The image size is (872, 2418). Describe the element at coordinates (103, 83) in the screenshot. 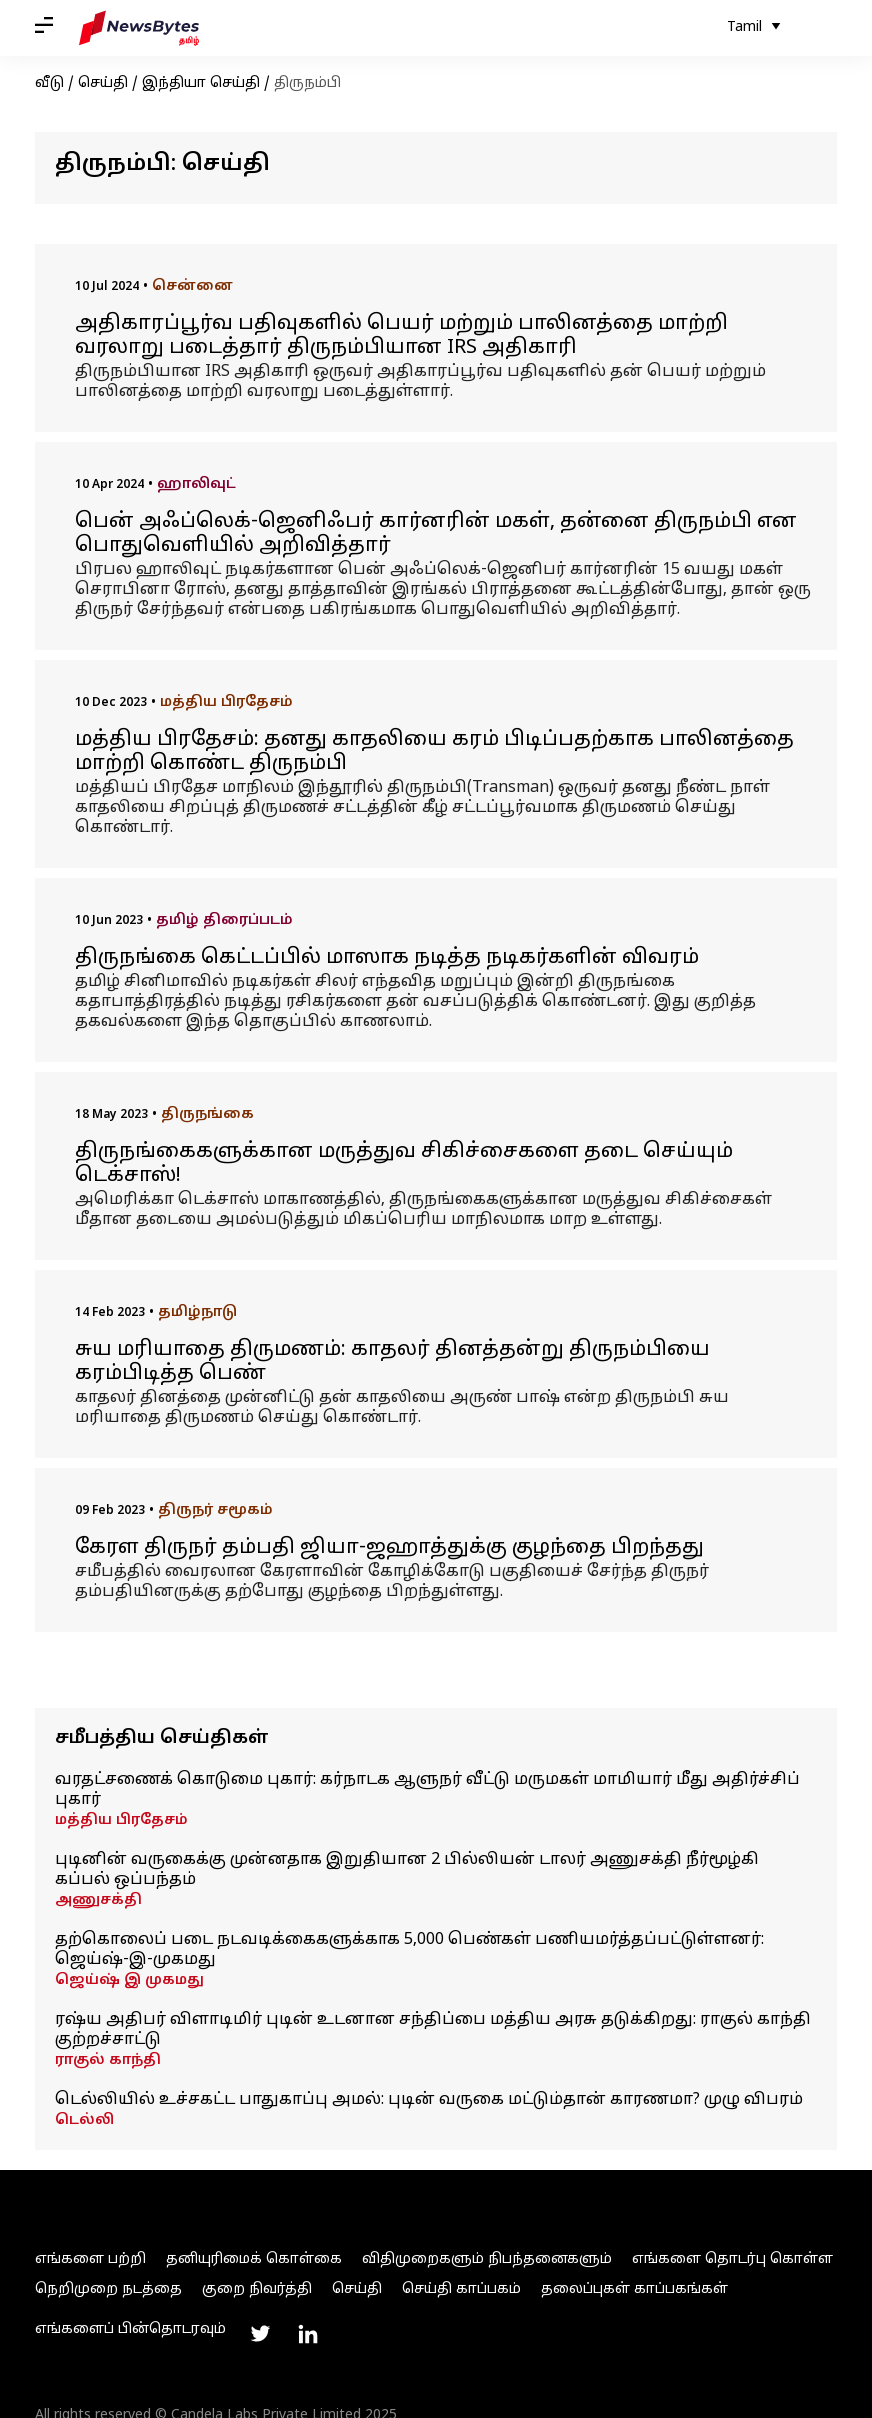

I see `செய்தி` at that location.